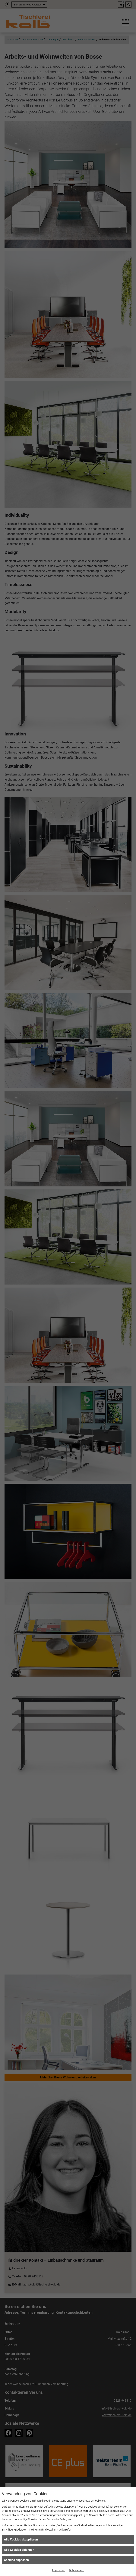 The width and height of the screenshot is (136, 2576). Describe the element at coordinates (58, 2570) in the screenshot. I see `Impressum` at that location.